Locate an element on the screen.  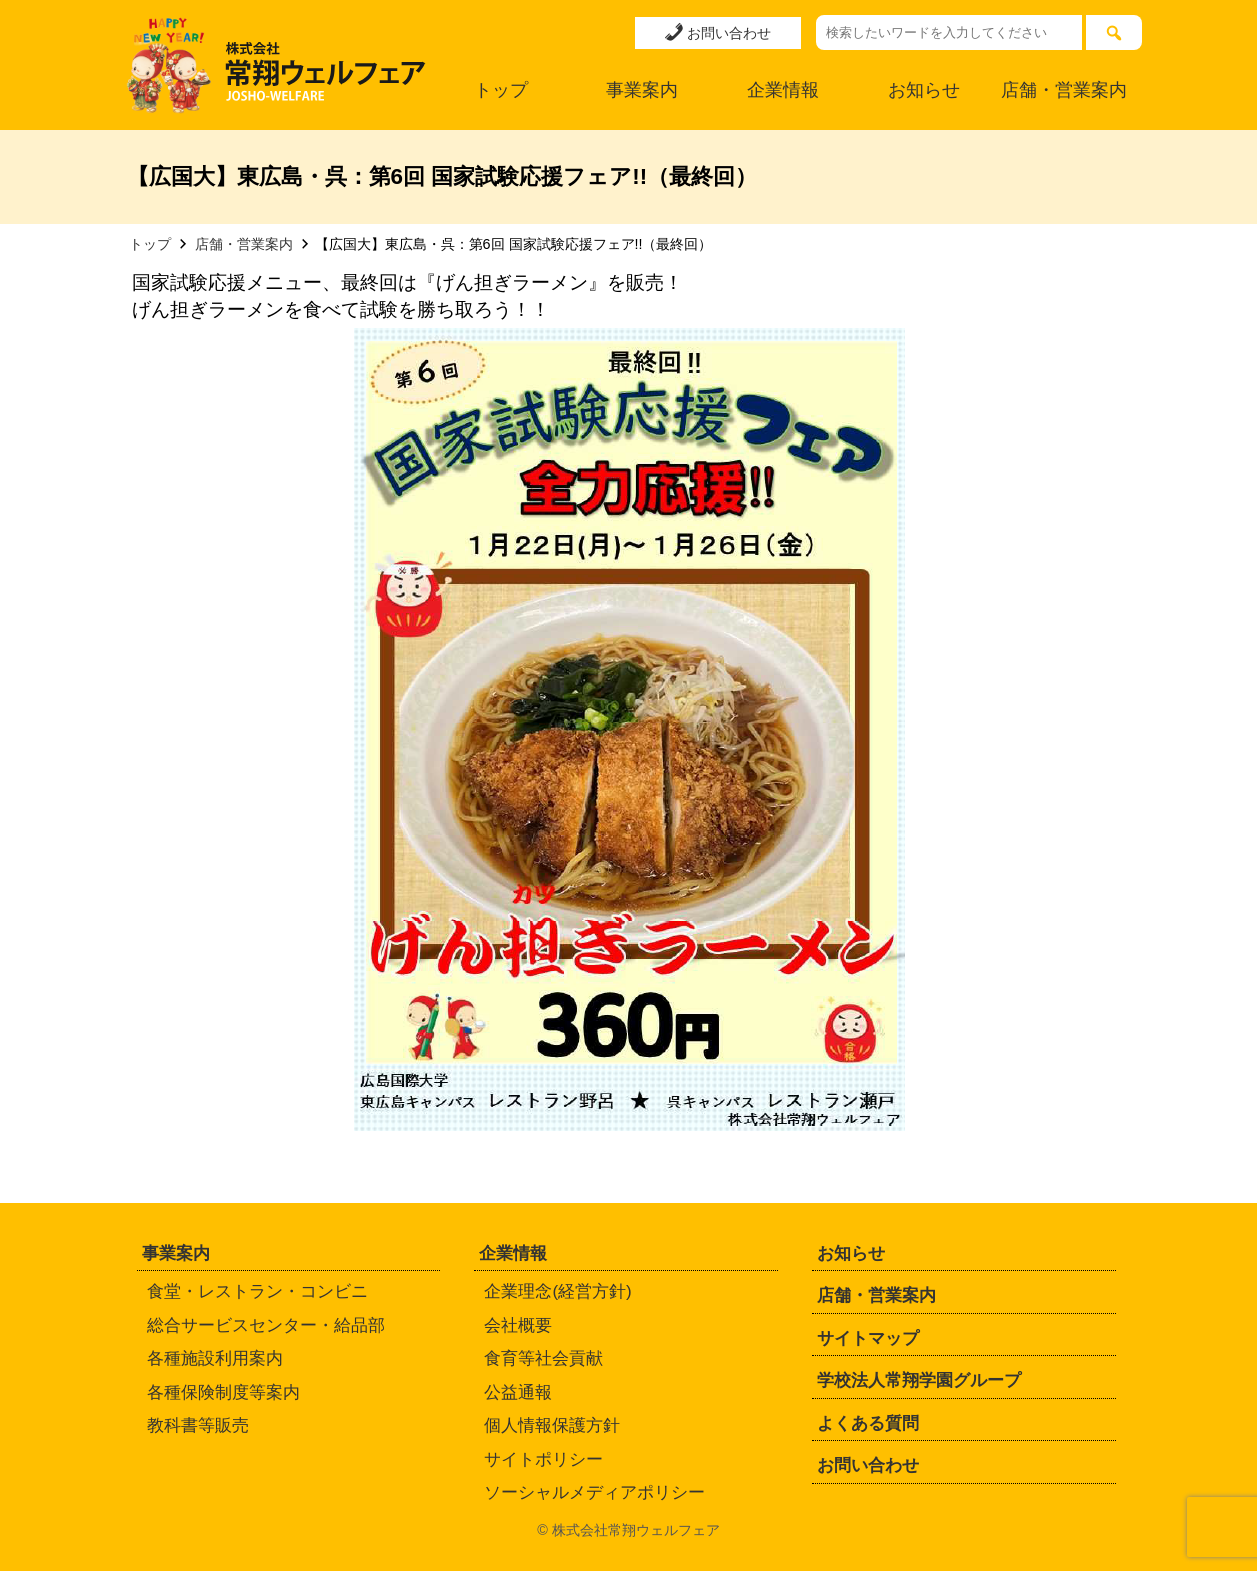
お問い合わせ is located at coordinates (718, 32).